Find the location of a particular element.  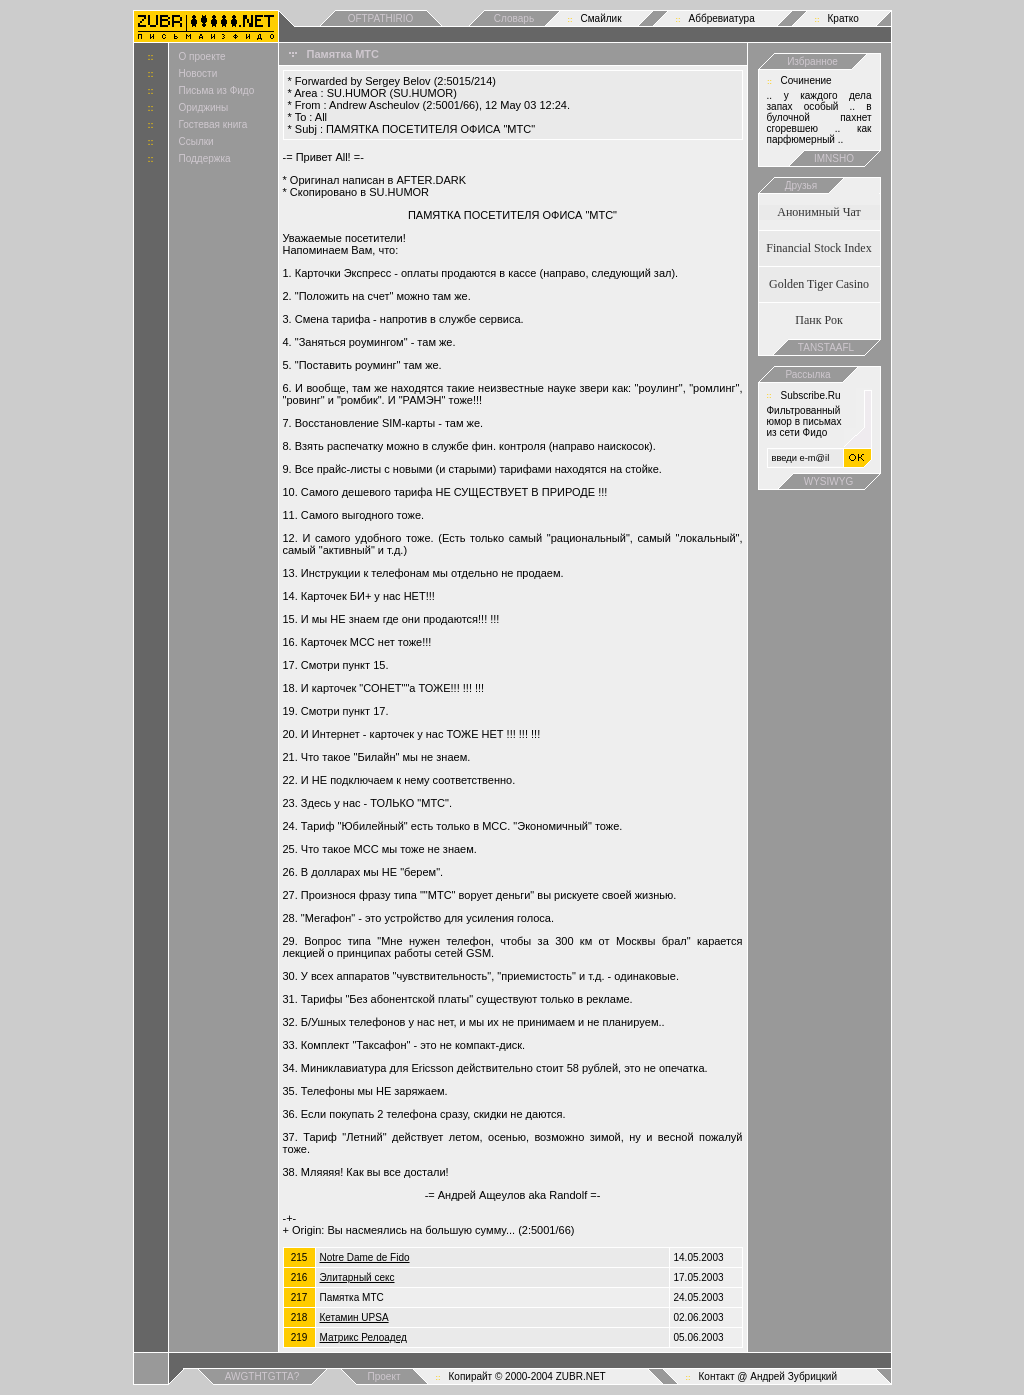

Ссылки is located at coordinates (196, 141).